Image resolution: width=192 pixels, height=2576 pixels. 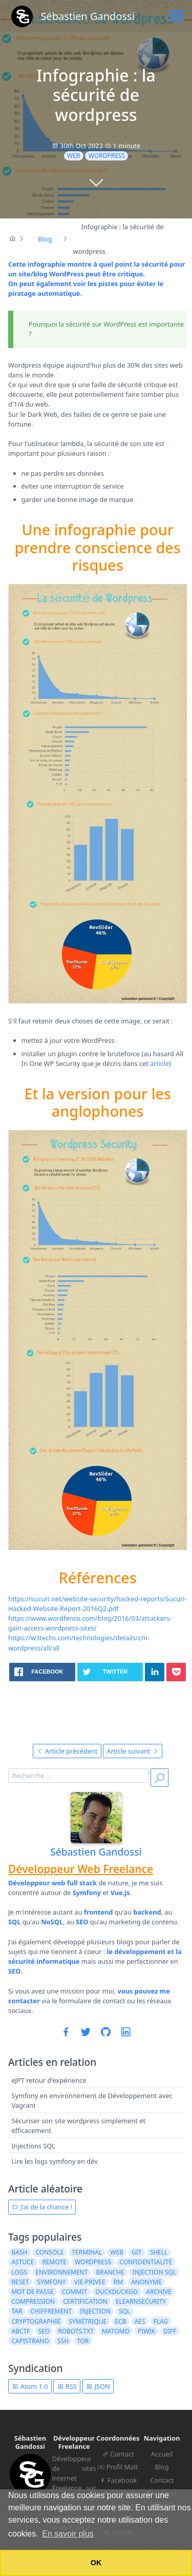 I want to click on astuce, so click(x=22, y=2262).